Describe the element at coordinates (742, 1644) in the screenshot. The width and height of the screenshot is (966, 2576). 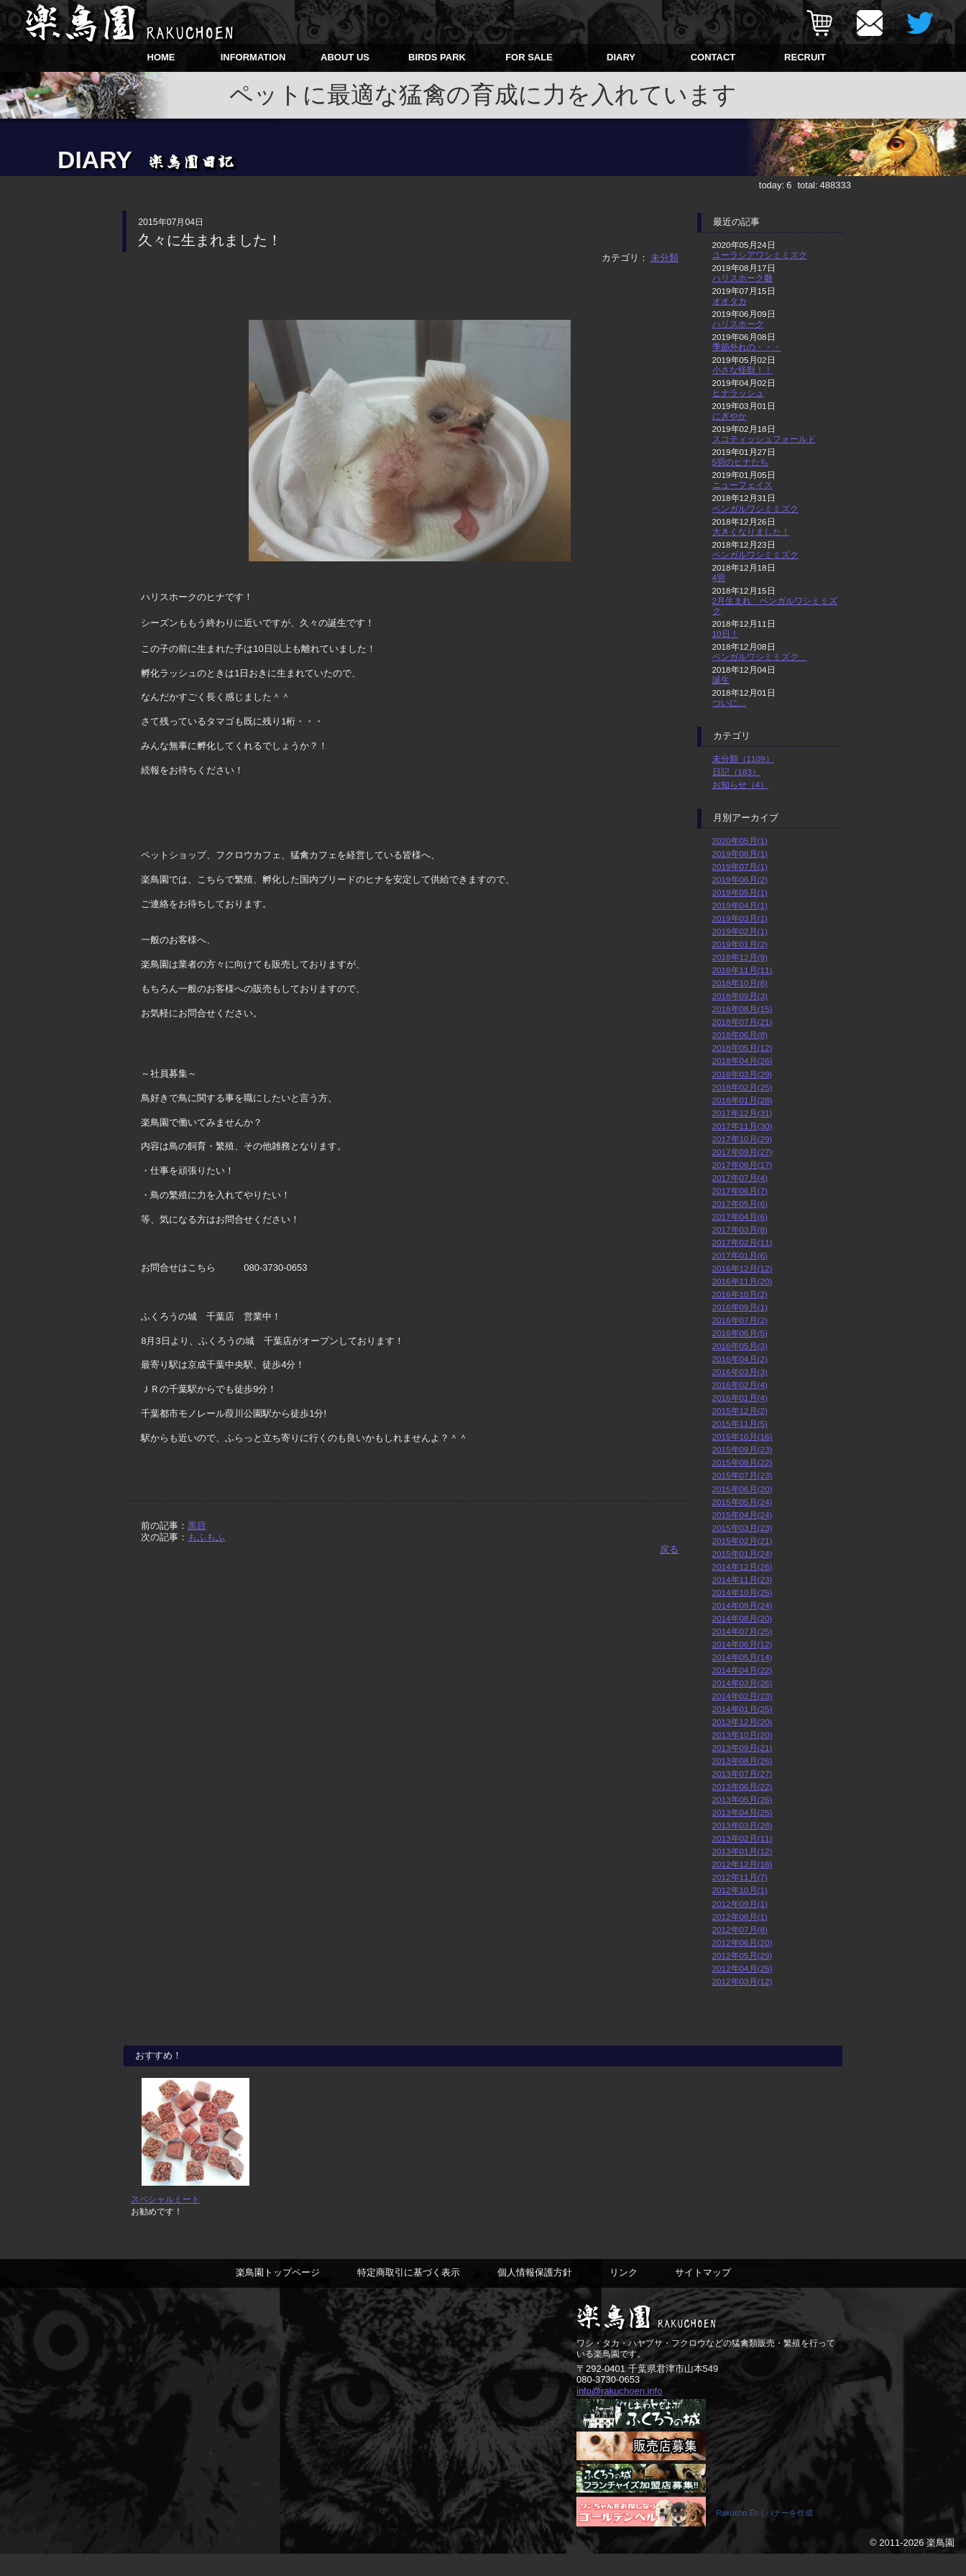
I see `2014年06月(12)` at that location.